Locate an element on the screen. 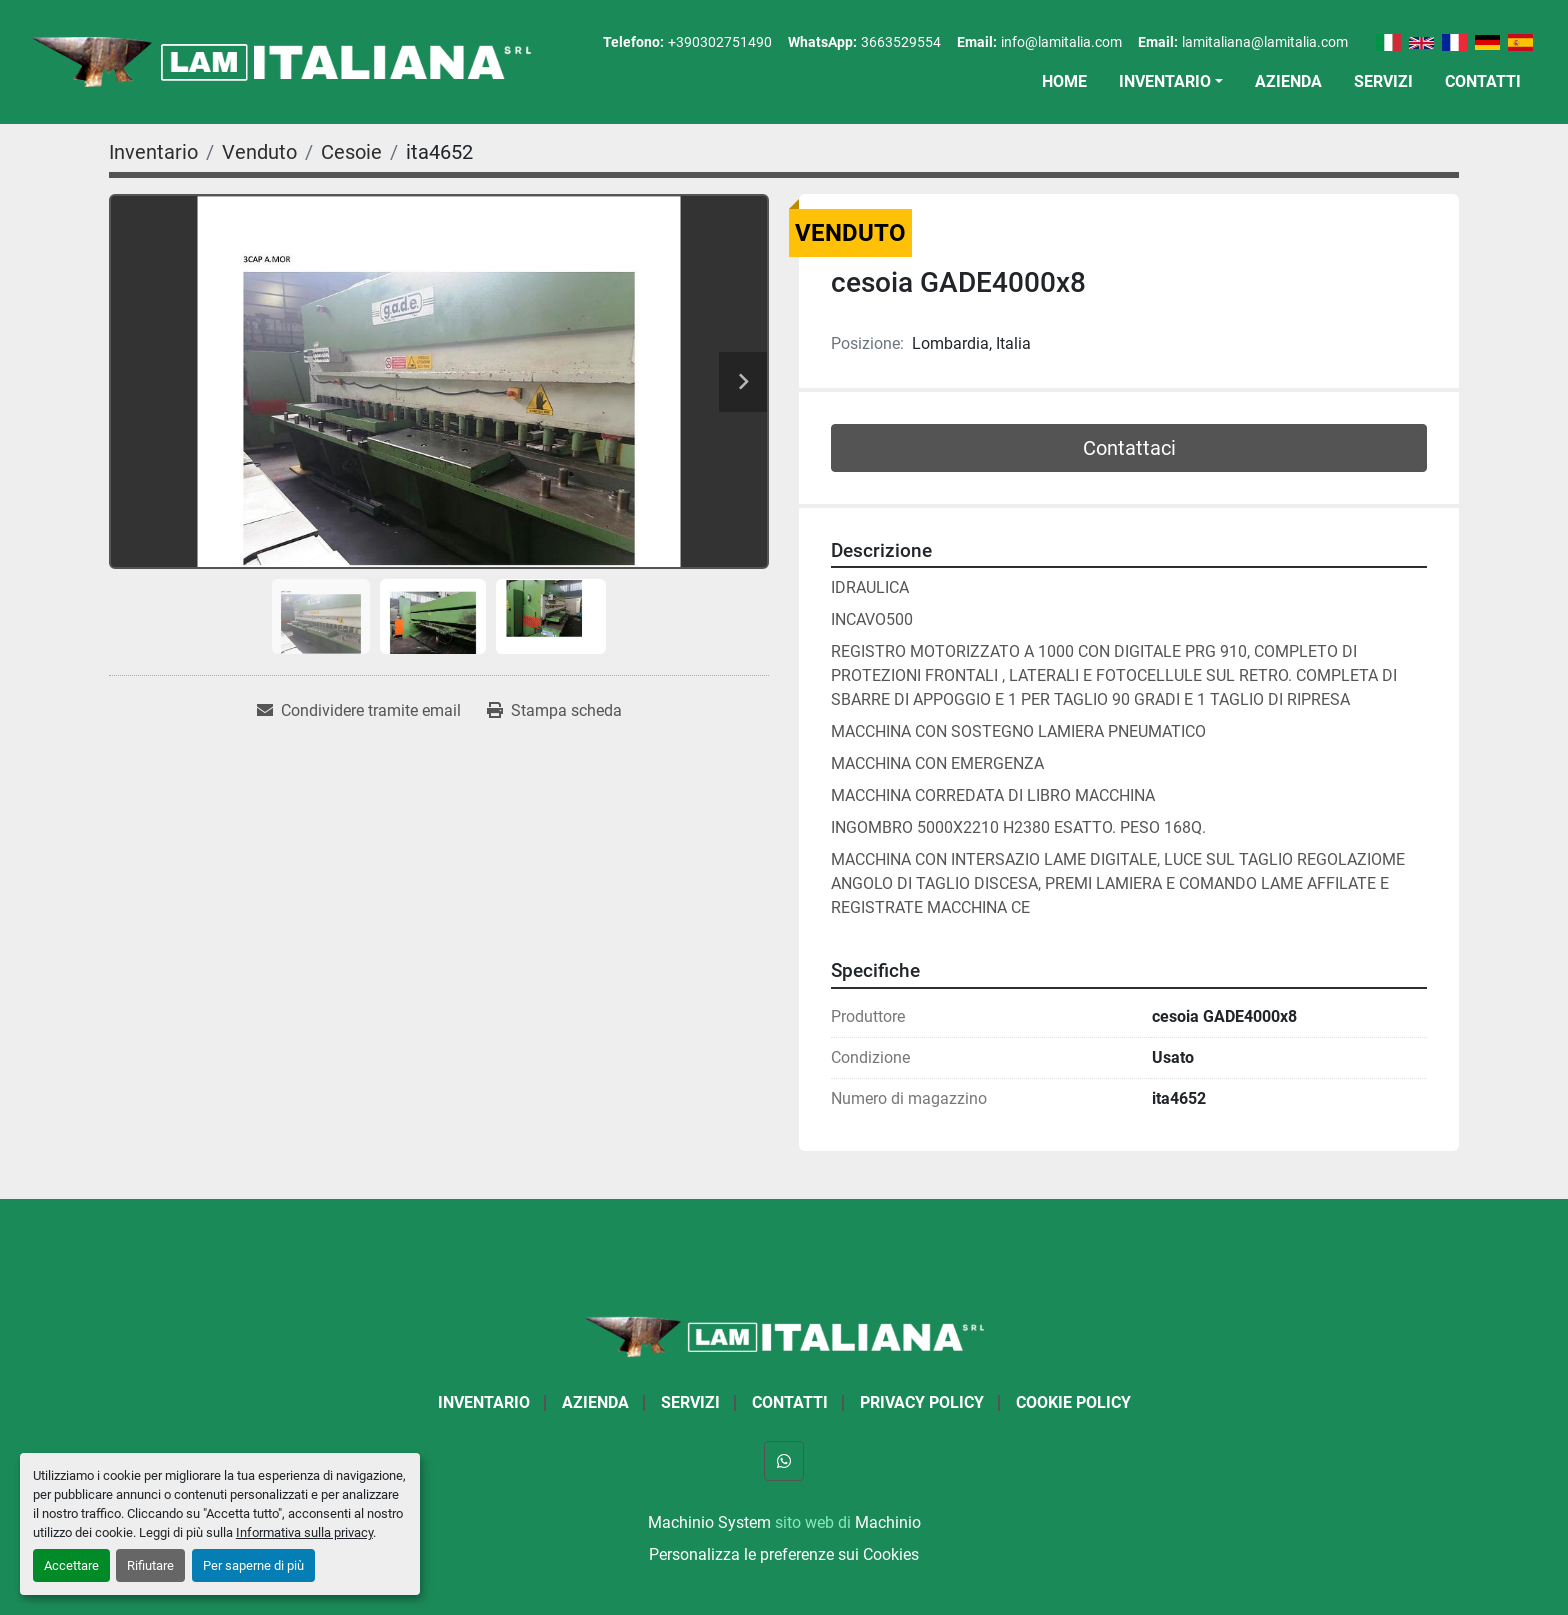 This screenshot has height=1615, width=1568. Accettare is located at coordinates (71, 1565).